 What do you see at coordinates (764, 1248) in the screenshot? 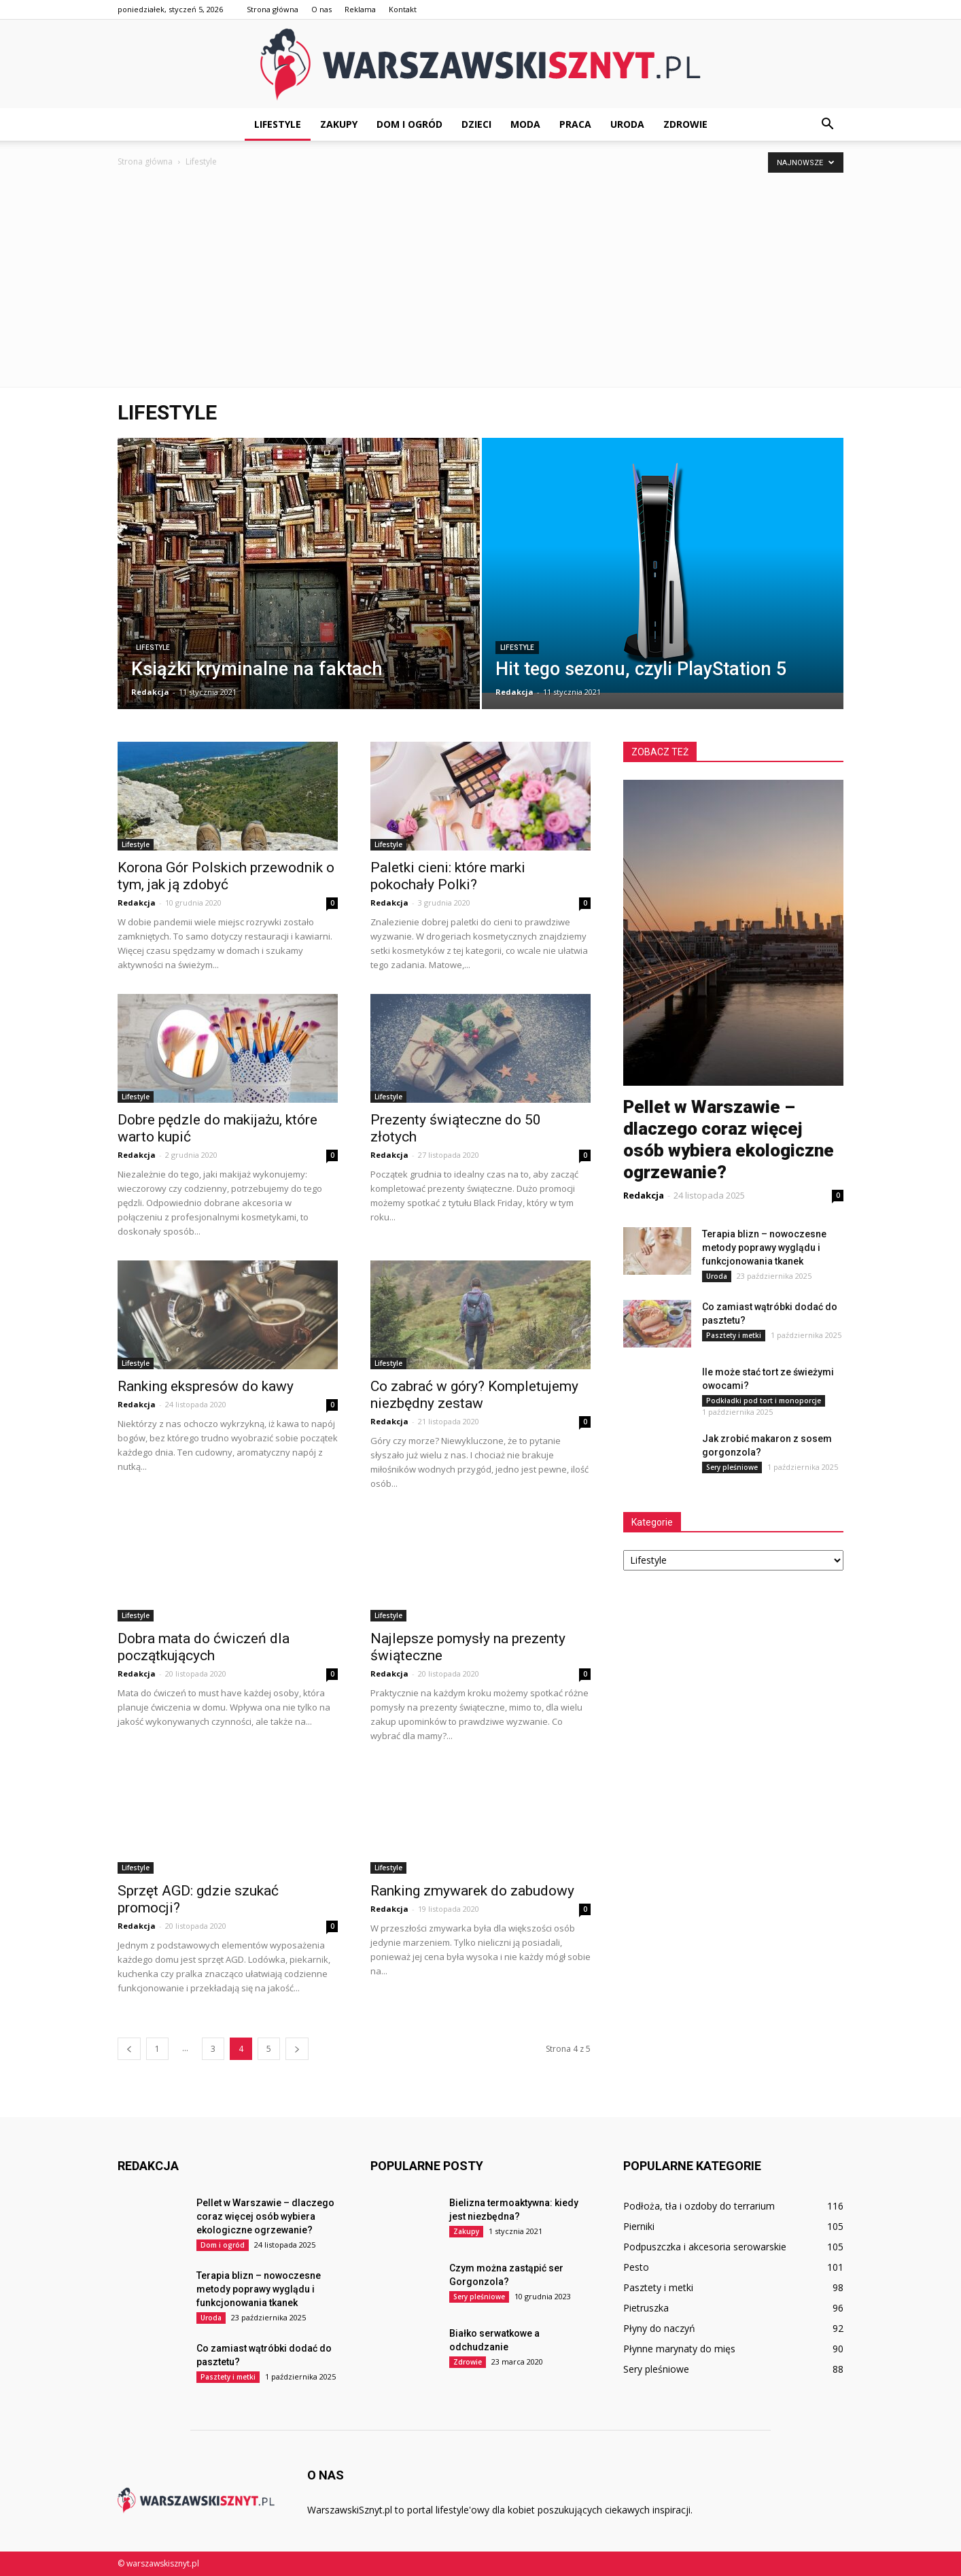
I see `Terapia blizn – nowoczesne metody poprawy wyglądu i funkcjonowania tkanek` at bounding box center [764, 1248].